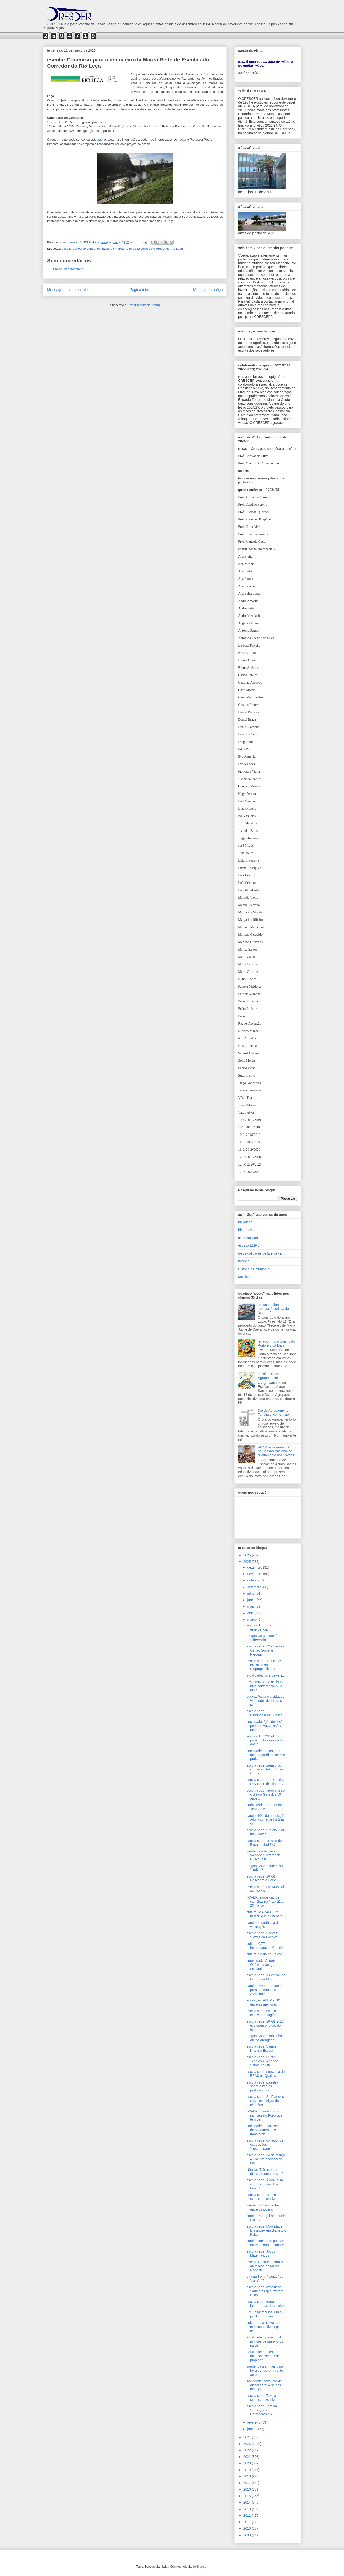 The width and height of the screenshot is (344, 2576). I want to click on escola sede: palestra sobre estágios profissionais, so click(262, 2086).